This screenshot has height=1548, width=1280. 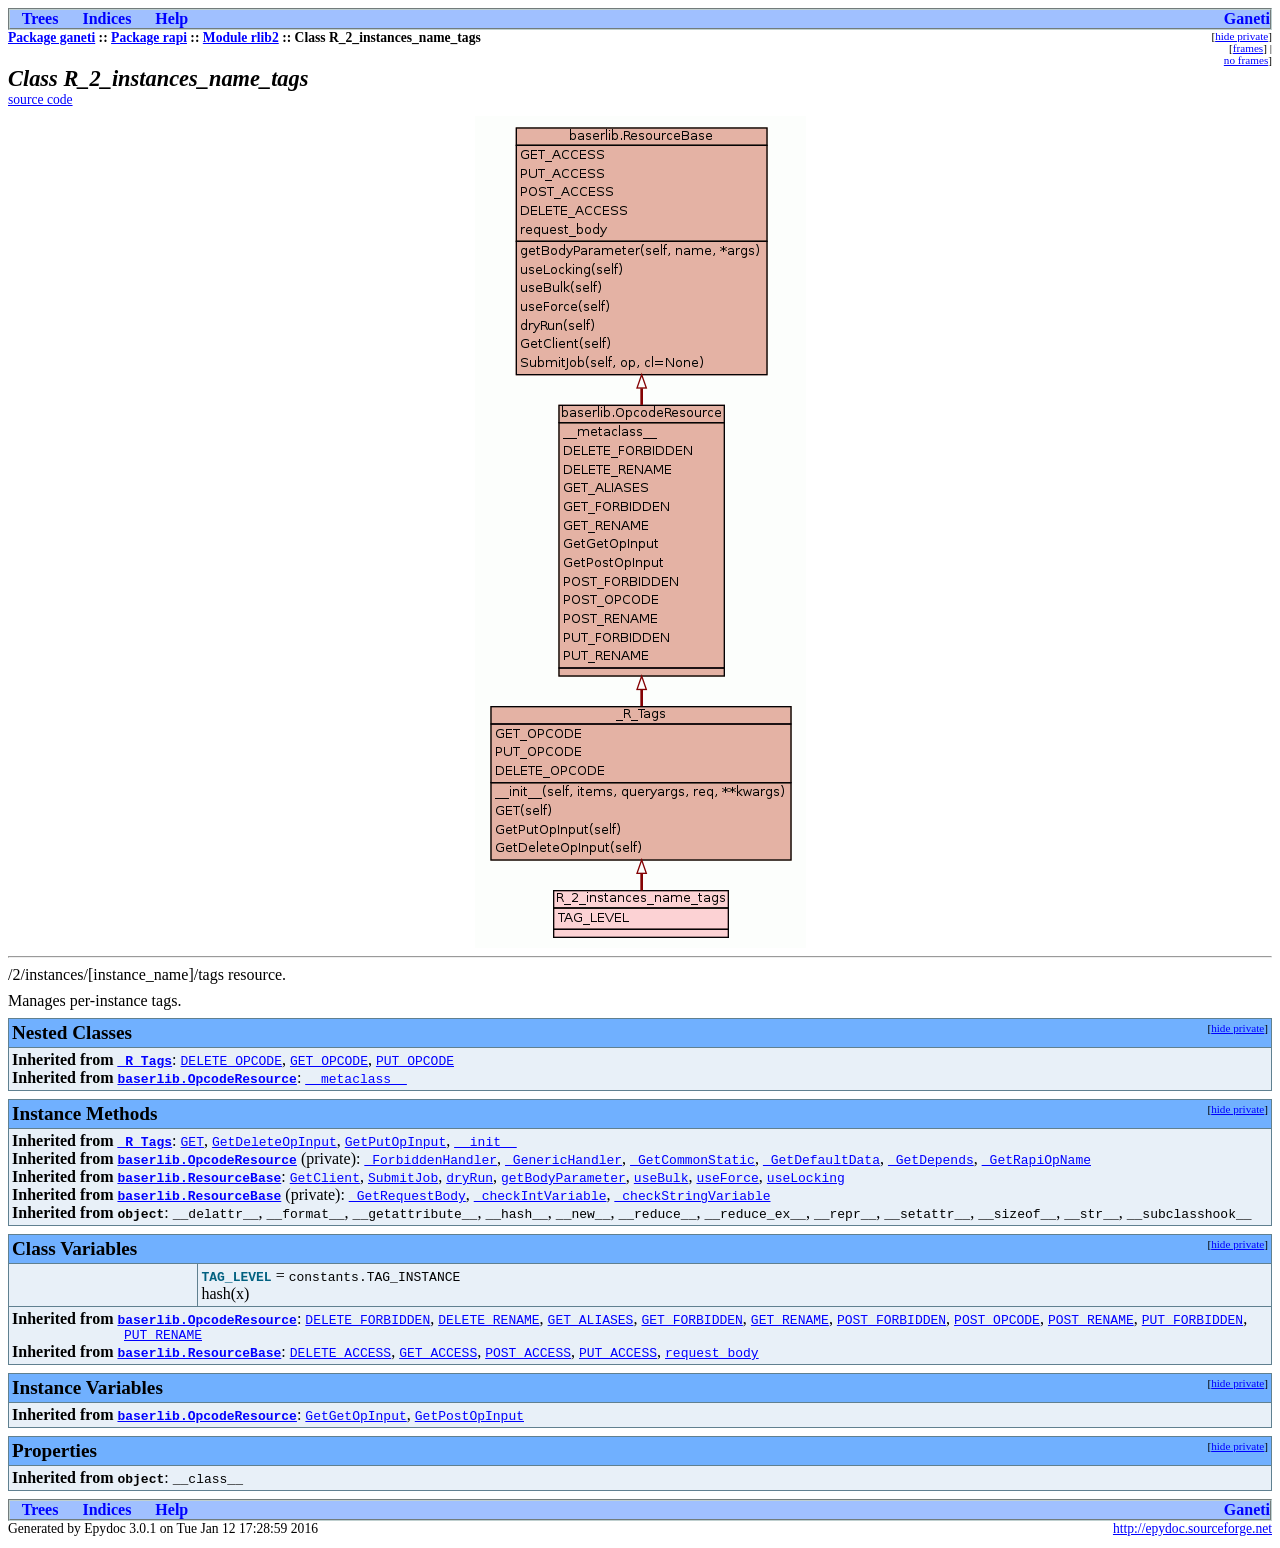 I want to click on baserlib.ResourceBase, so click(x=199, y=1177).